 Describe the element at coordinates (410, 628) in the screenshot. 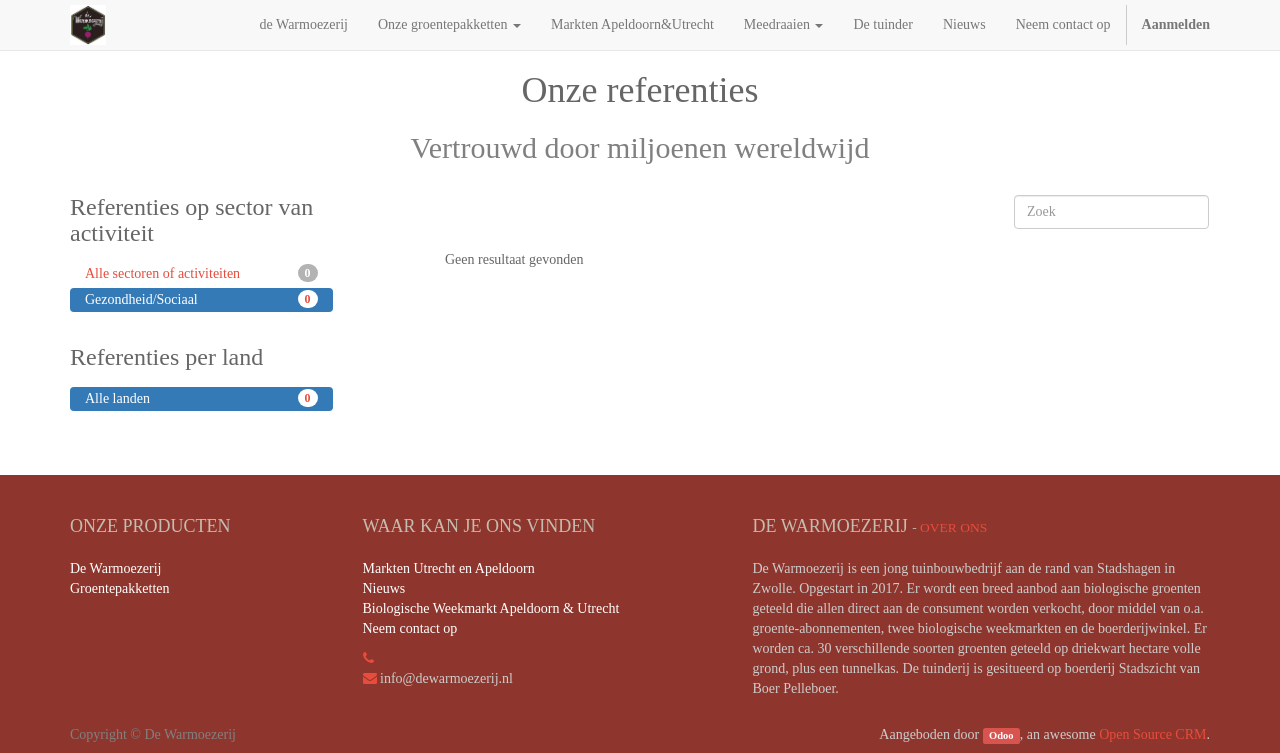

I see `Neem contact op` at that location.